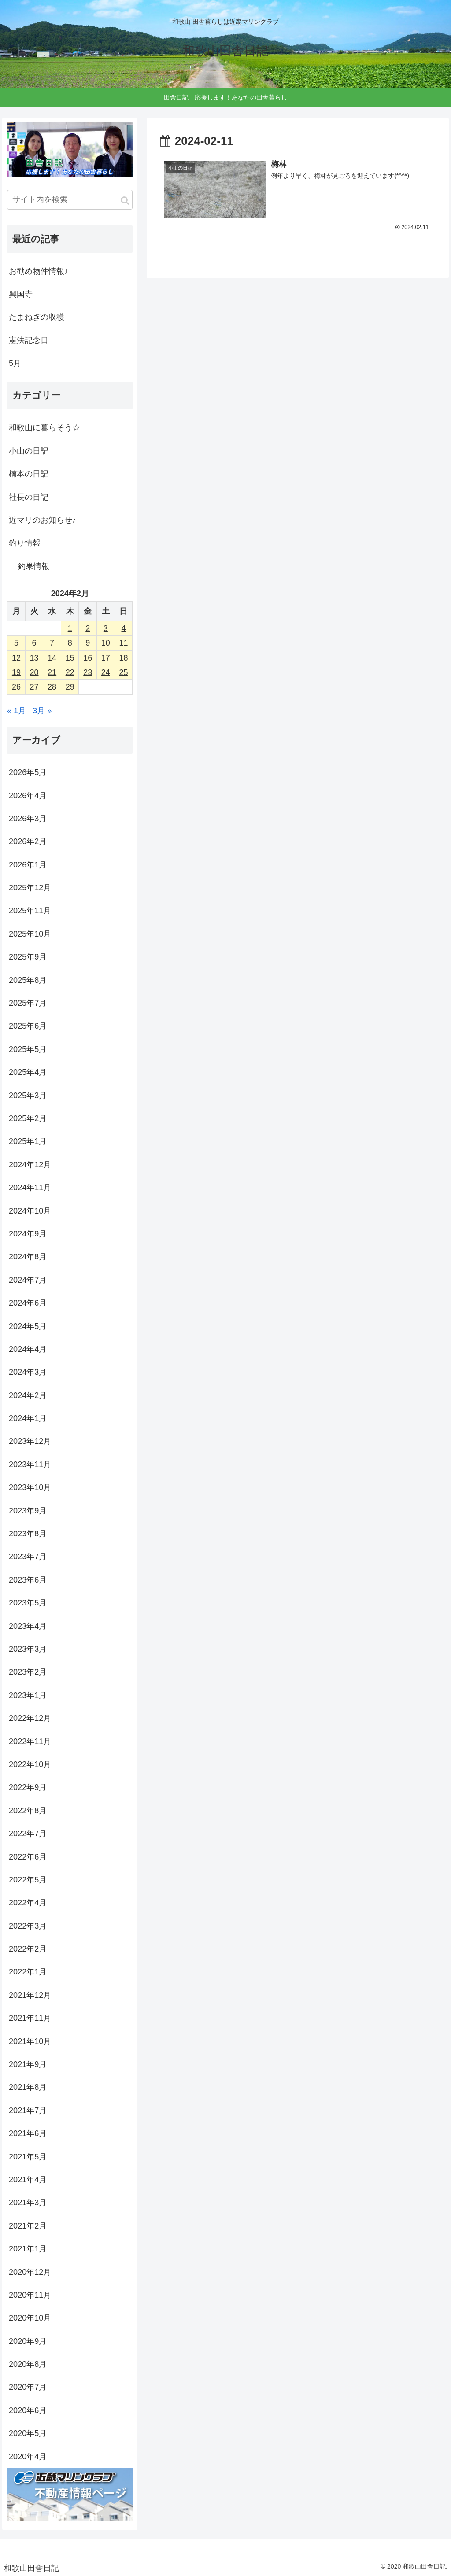  What do you see at coordinates (87, 672) in the screenshot?
I see `23 [2024年2月23日 に投稿を公開]` at bounding box center [87, 672].